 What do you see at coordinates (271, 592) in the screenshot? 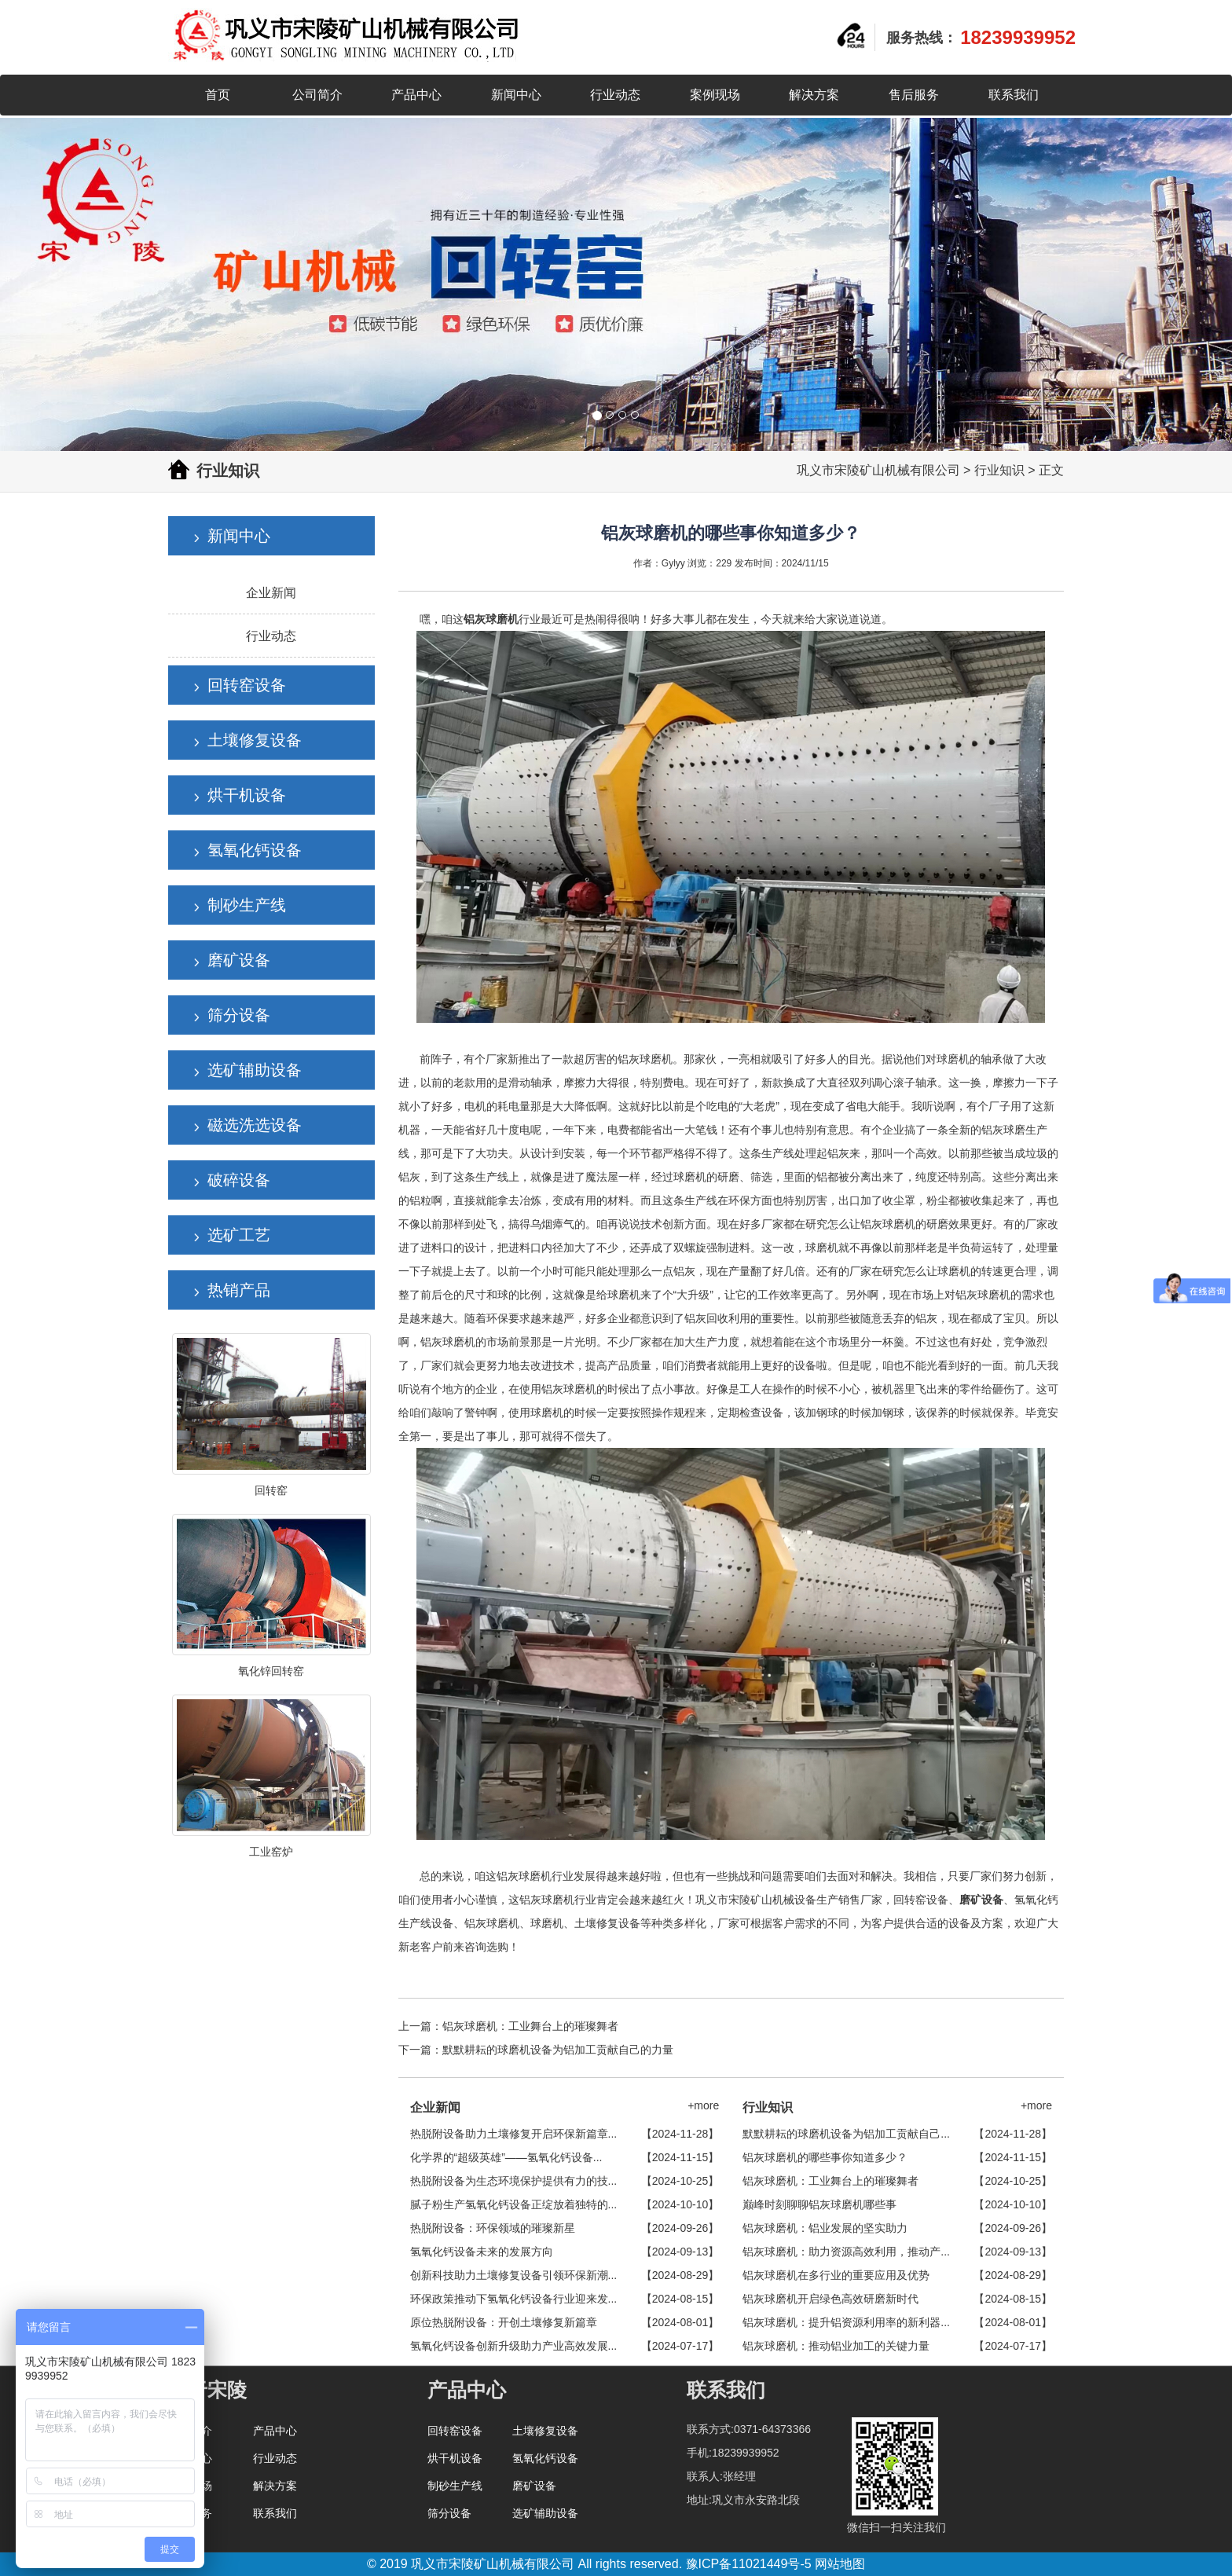
I see `企业新闻` at bounding box center [271, 592].